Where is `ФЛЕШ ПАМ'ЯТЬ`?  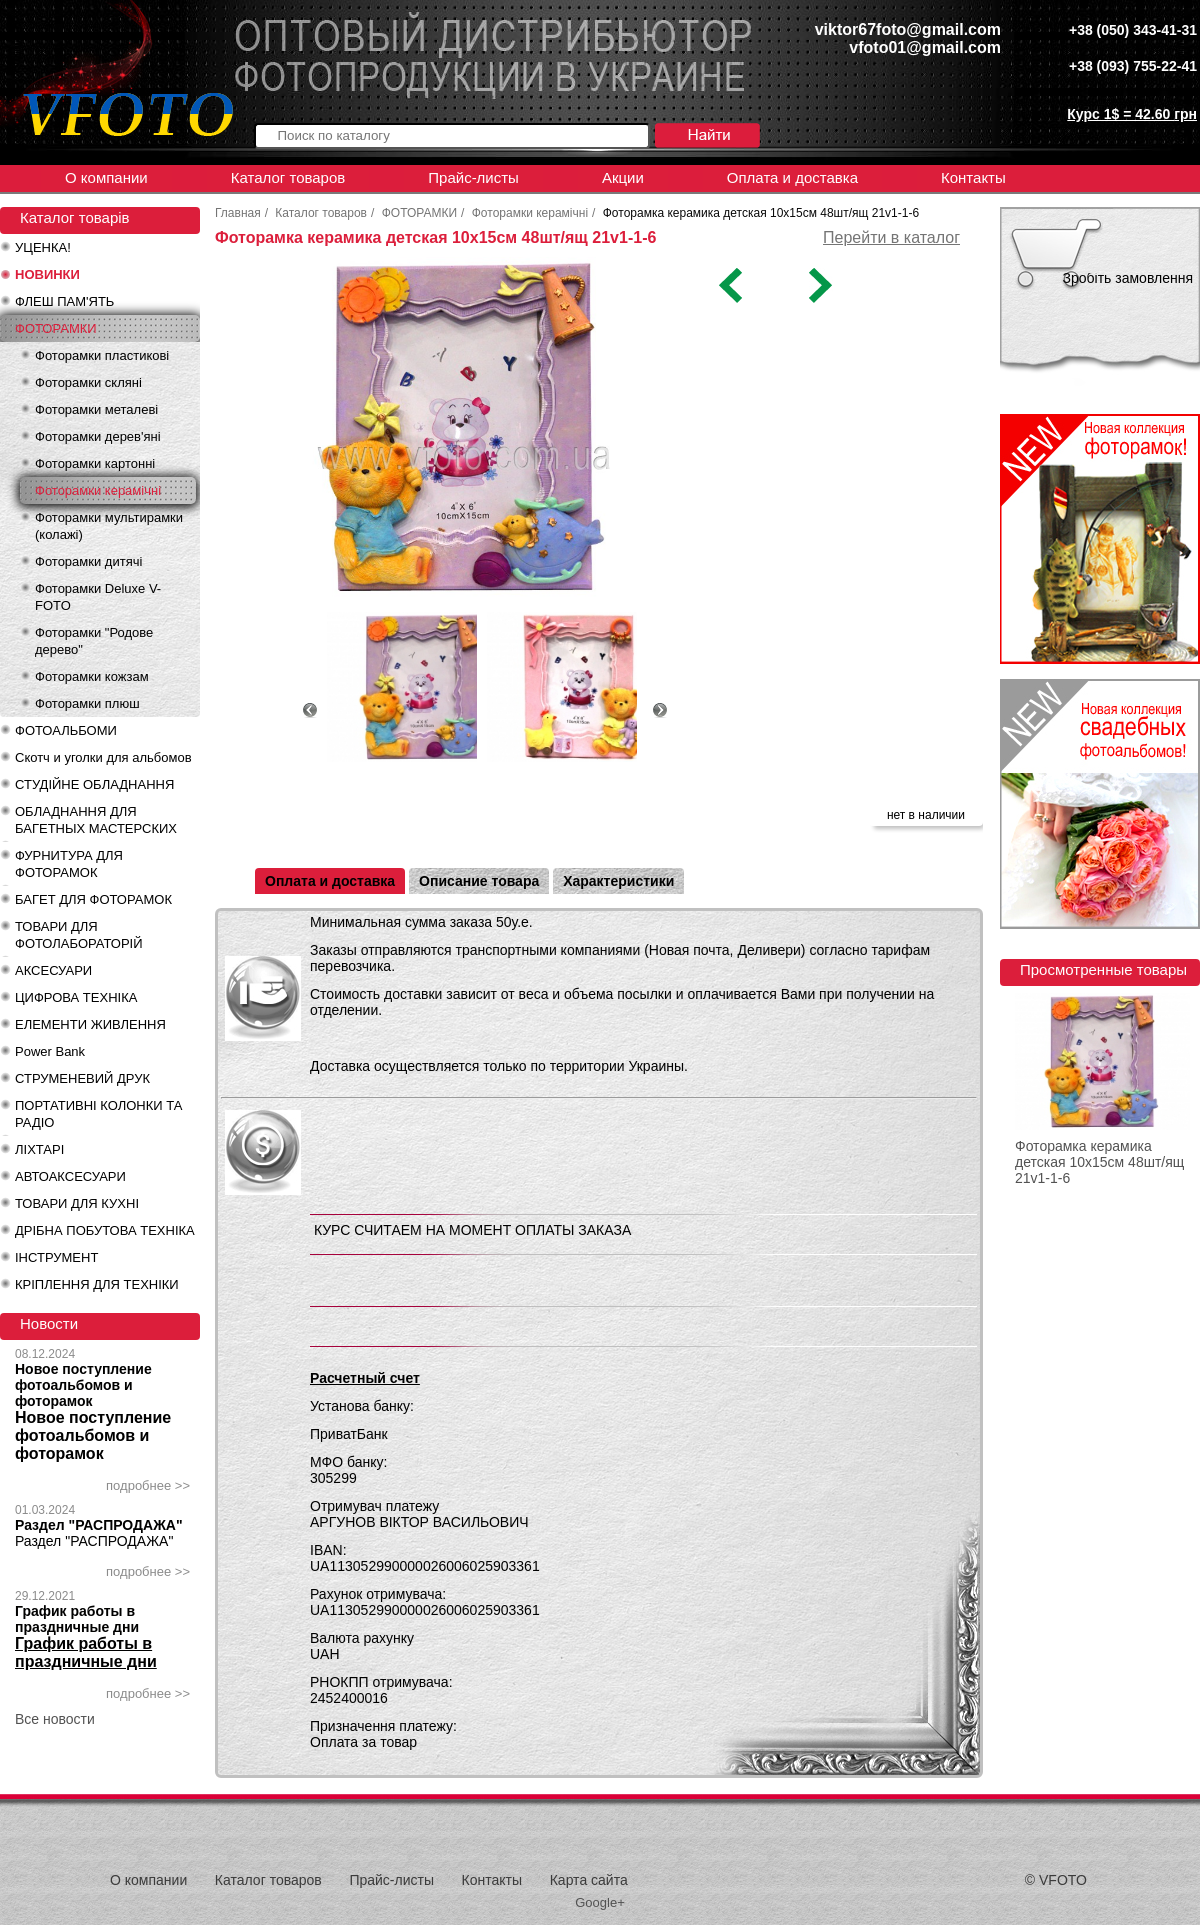
ФЛЕШ ПАМ'ЯТЬ is located at coordinates (64, 301).